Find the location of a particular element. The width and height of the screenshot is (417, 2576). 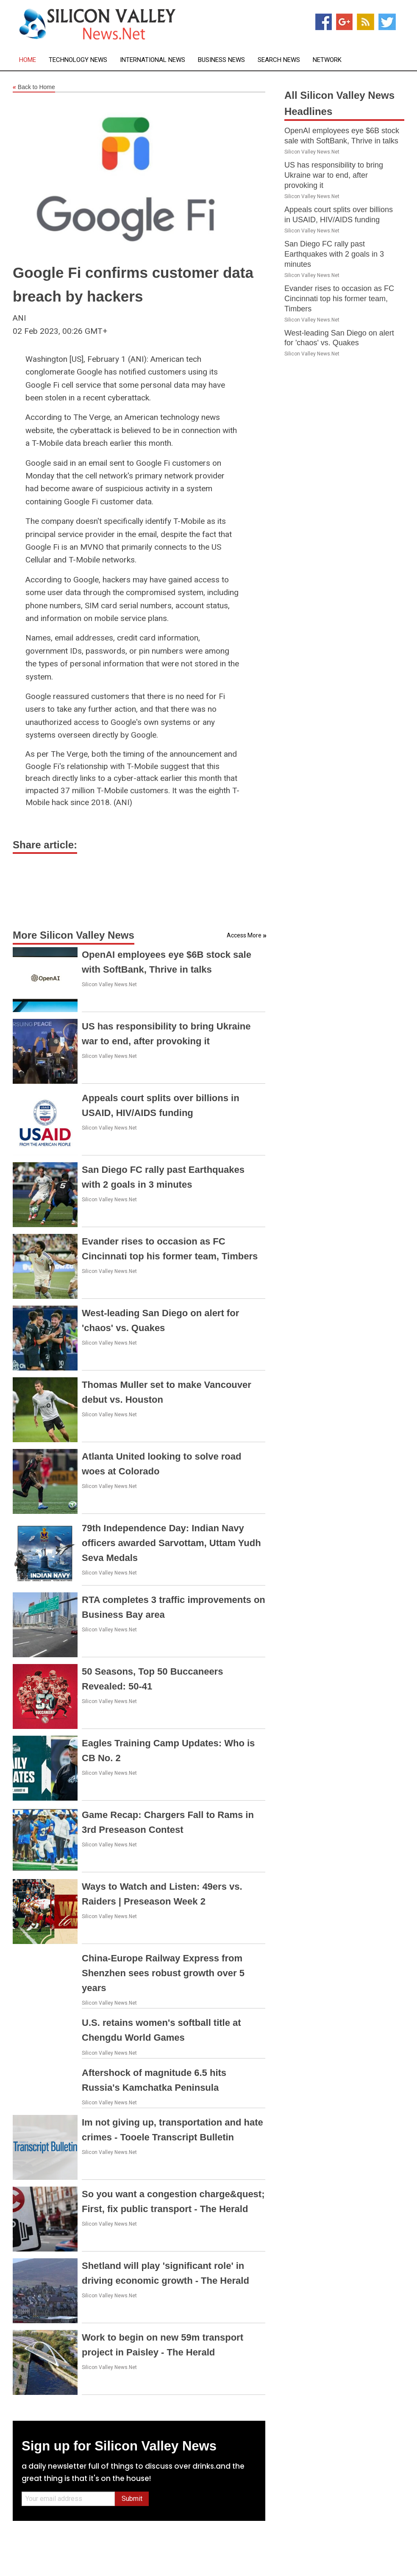

China-Europe Railway Express from Shenzhen sees robust growth over 5 years is located at coordinates (163, 1973).